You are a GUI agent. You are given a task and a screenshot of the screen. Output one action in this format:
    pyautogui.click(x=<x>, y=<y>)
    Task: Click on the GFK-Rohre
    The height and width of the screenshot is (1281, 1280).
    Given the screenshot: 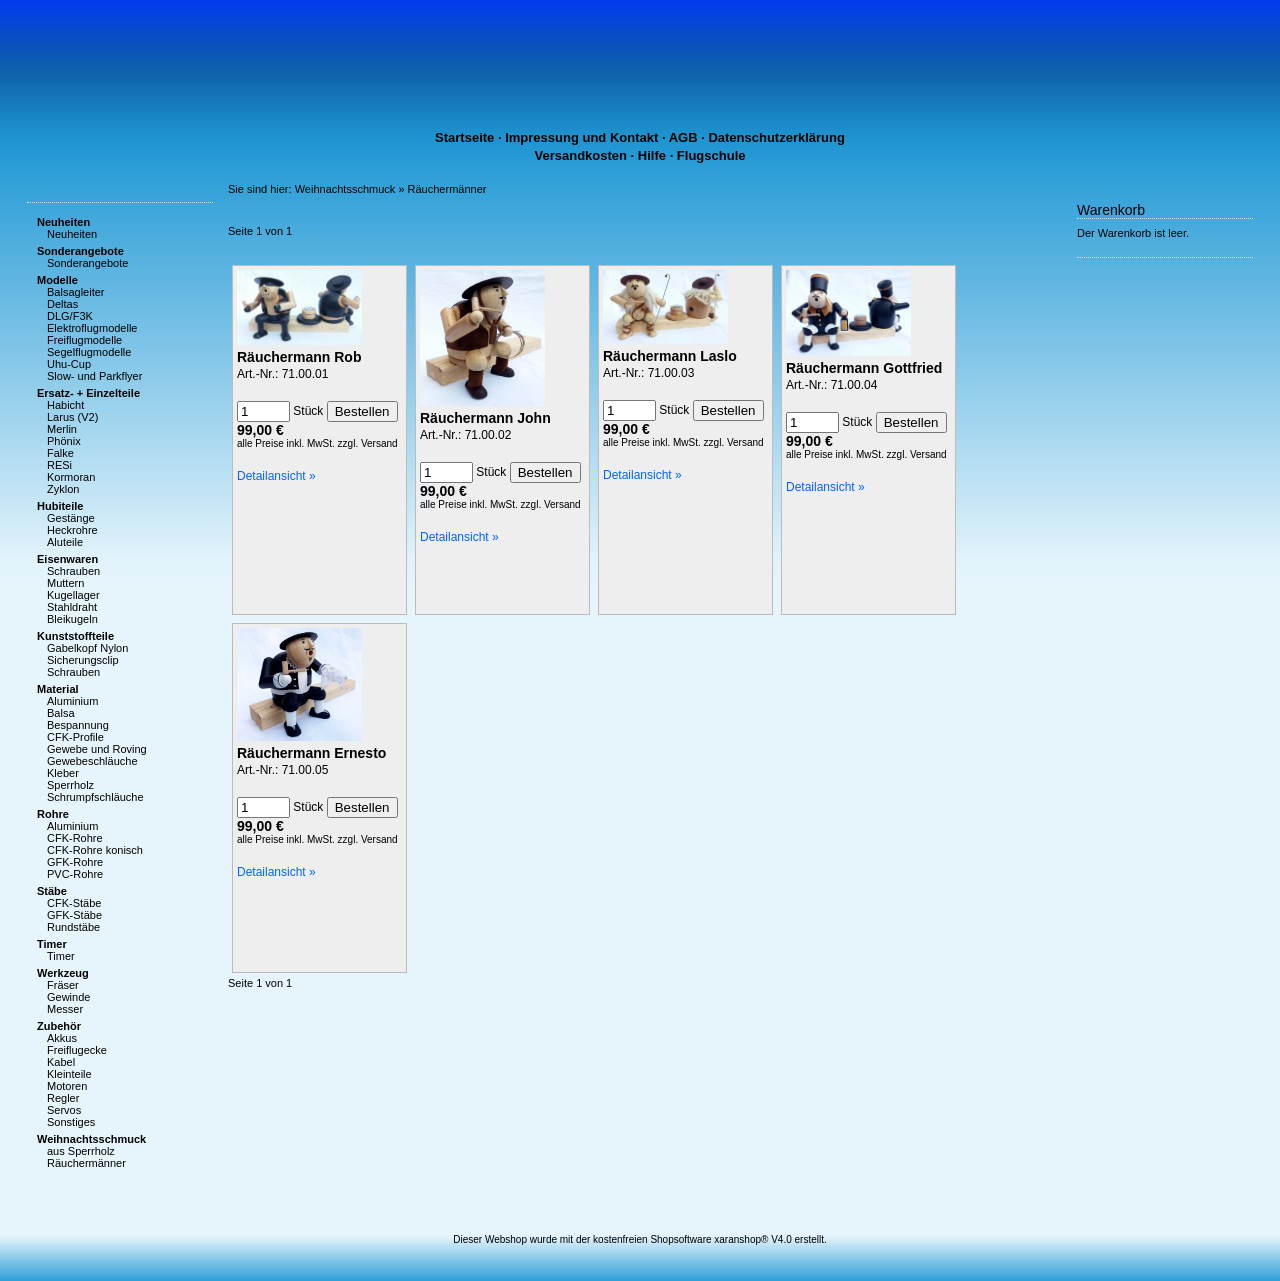 What is the action you would take?
    pyautogui.click(x=75, y=862)
    